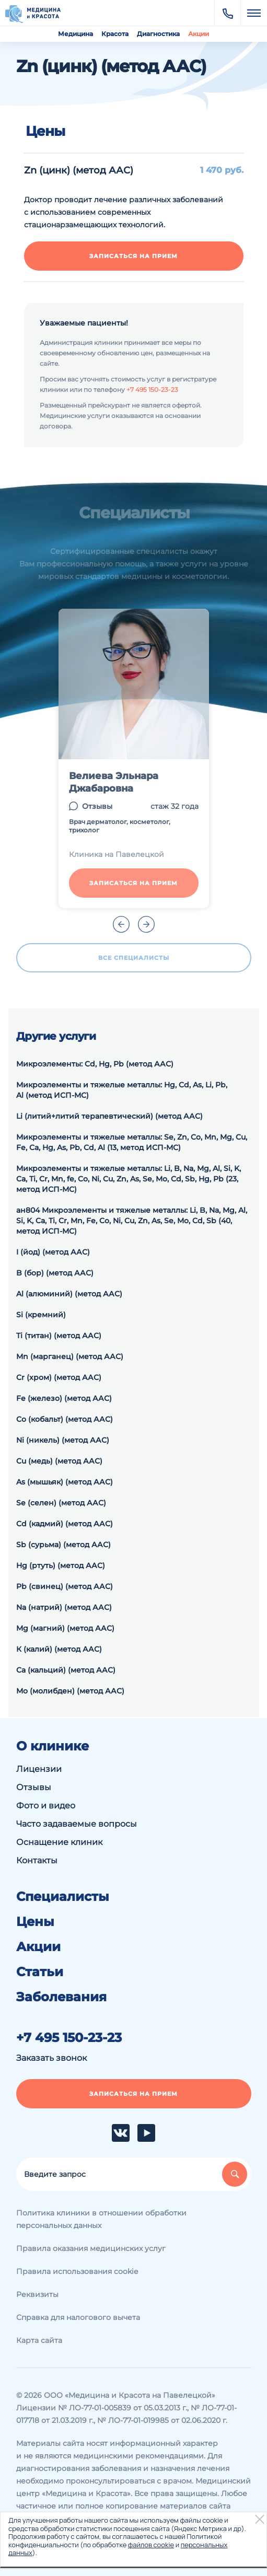 The height and width of the screenshot is (2576, 267). I want to click on К (калий) (метод ААС), so click(59, 1649).